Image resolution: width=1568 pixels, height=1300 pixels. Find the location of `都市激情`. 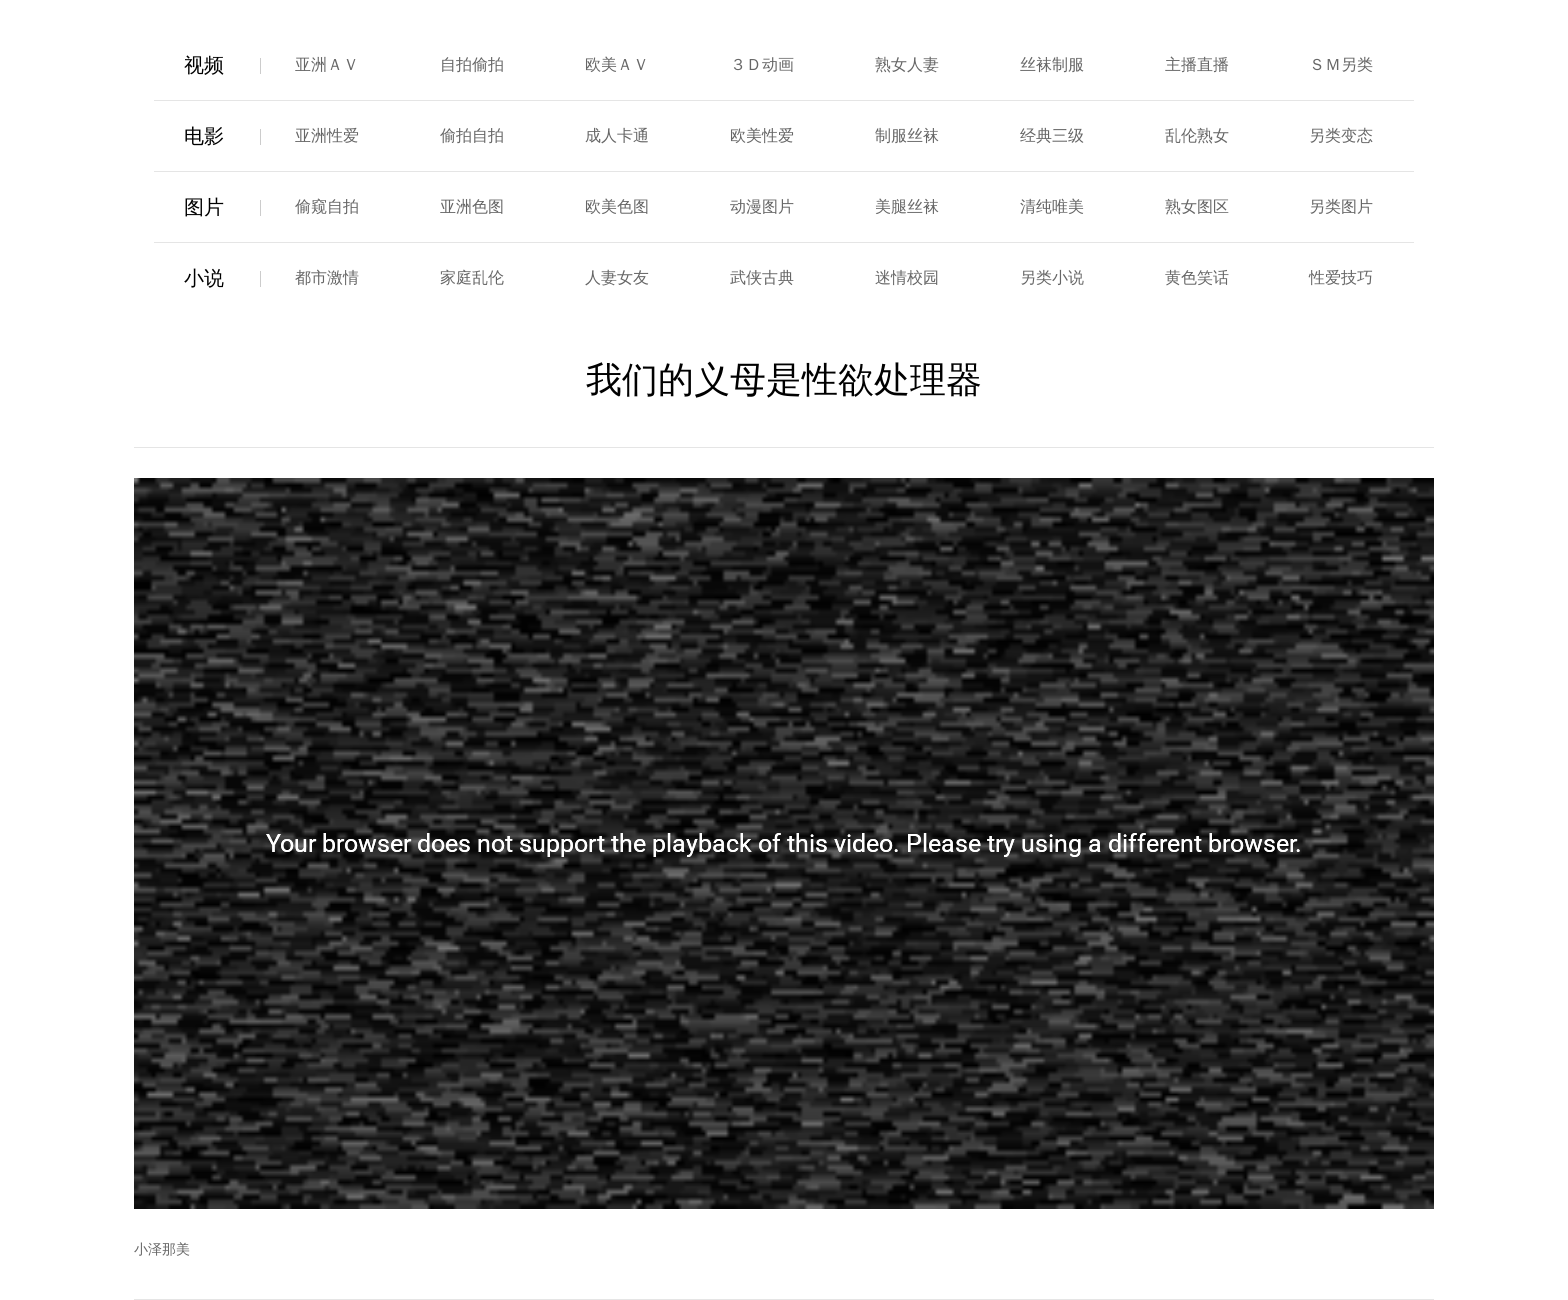

都市激情 is located at coordinates (327, 277).